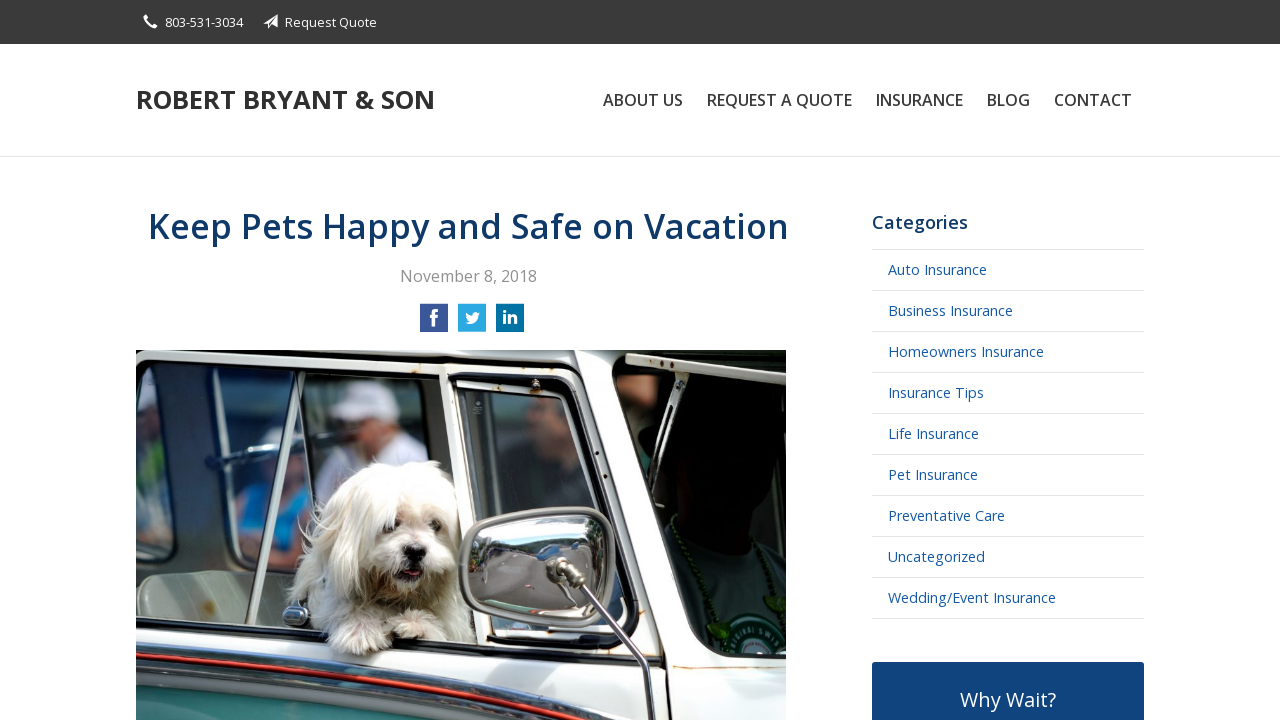 Image resolution: width=1280 pixels, height=720 pixels. Describe the element at coordinates (472, 324) in the screenshot. I see `[Share on Twitter]` at that location.